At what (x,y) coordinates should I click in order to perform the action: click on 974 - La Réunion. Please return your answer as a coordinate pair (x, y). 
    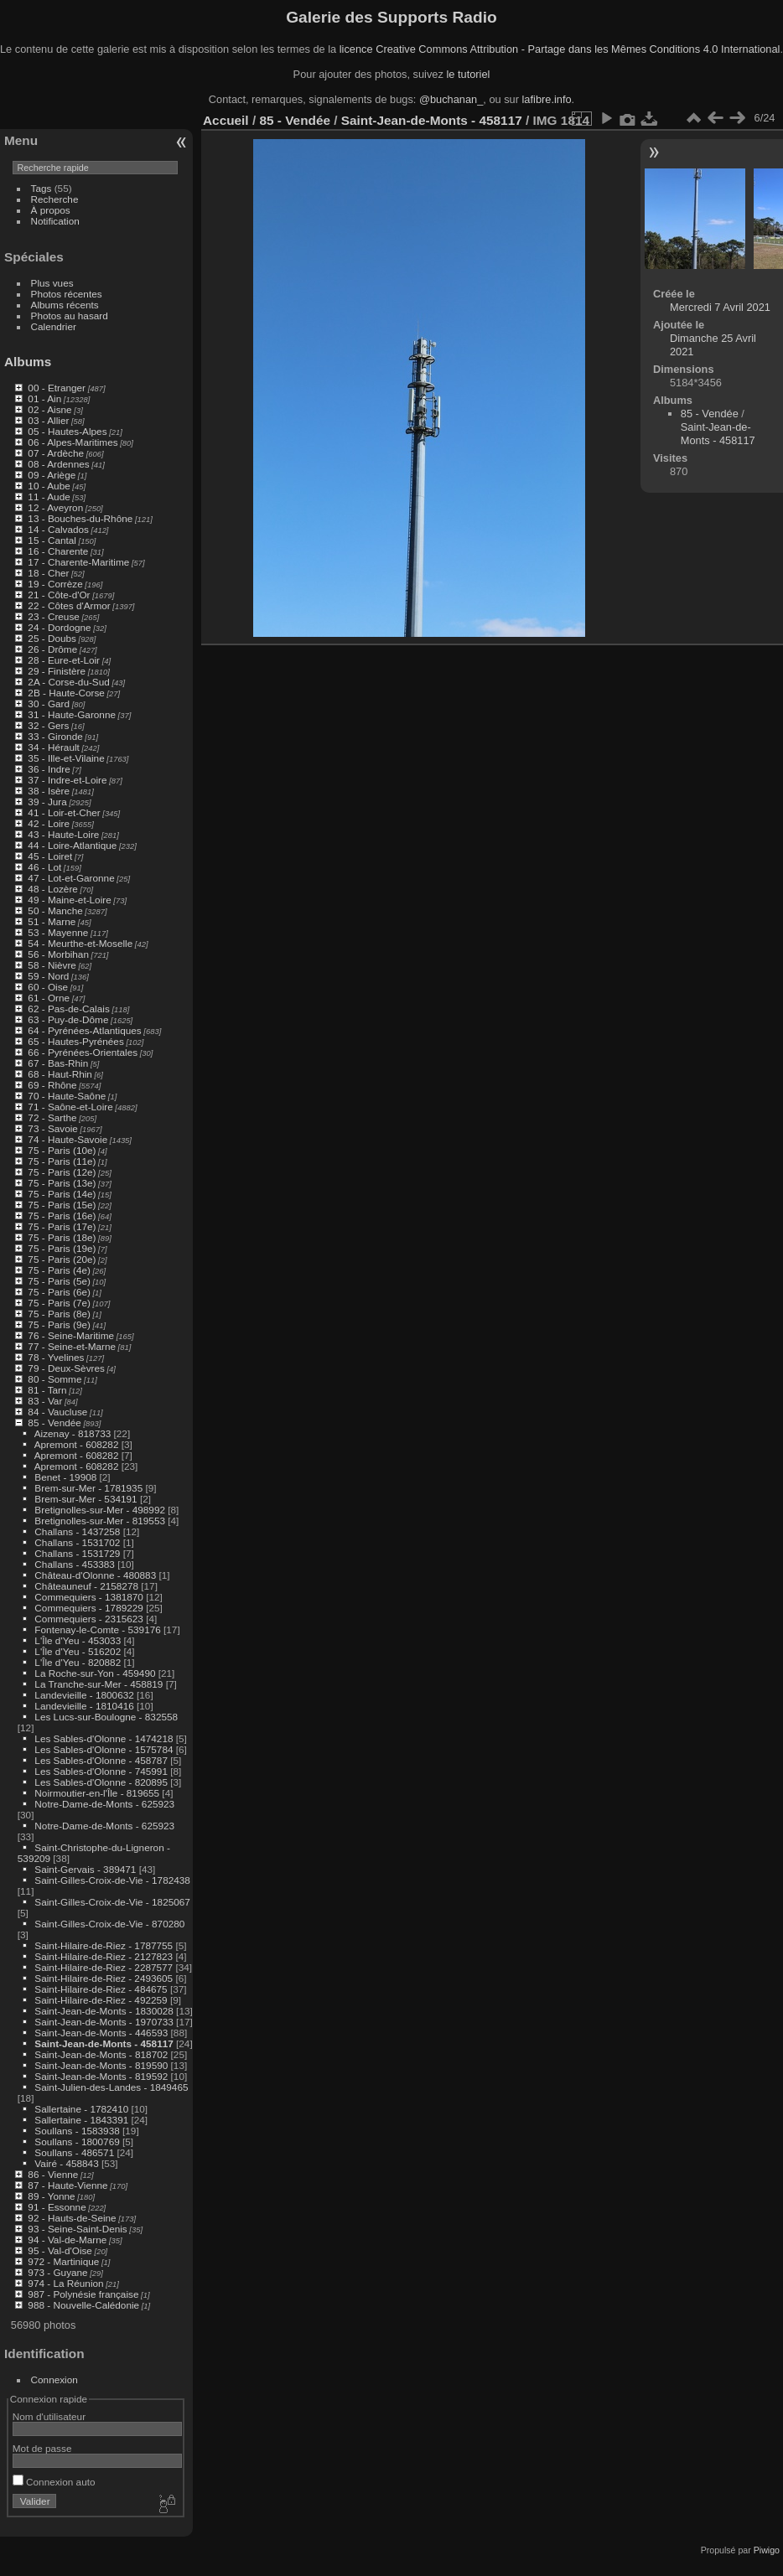
    Looking at the image, I should click on (65, 2283).